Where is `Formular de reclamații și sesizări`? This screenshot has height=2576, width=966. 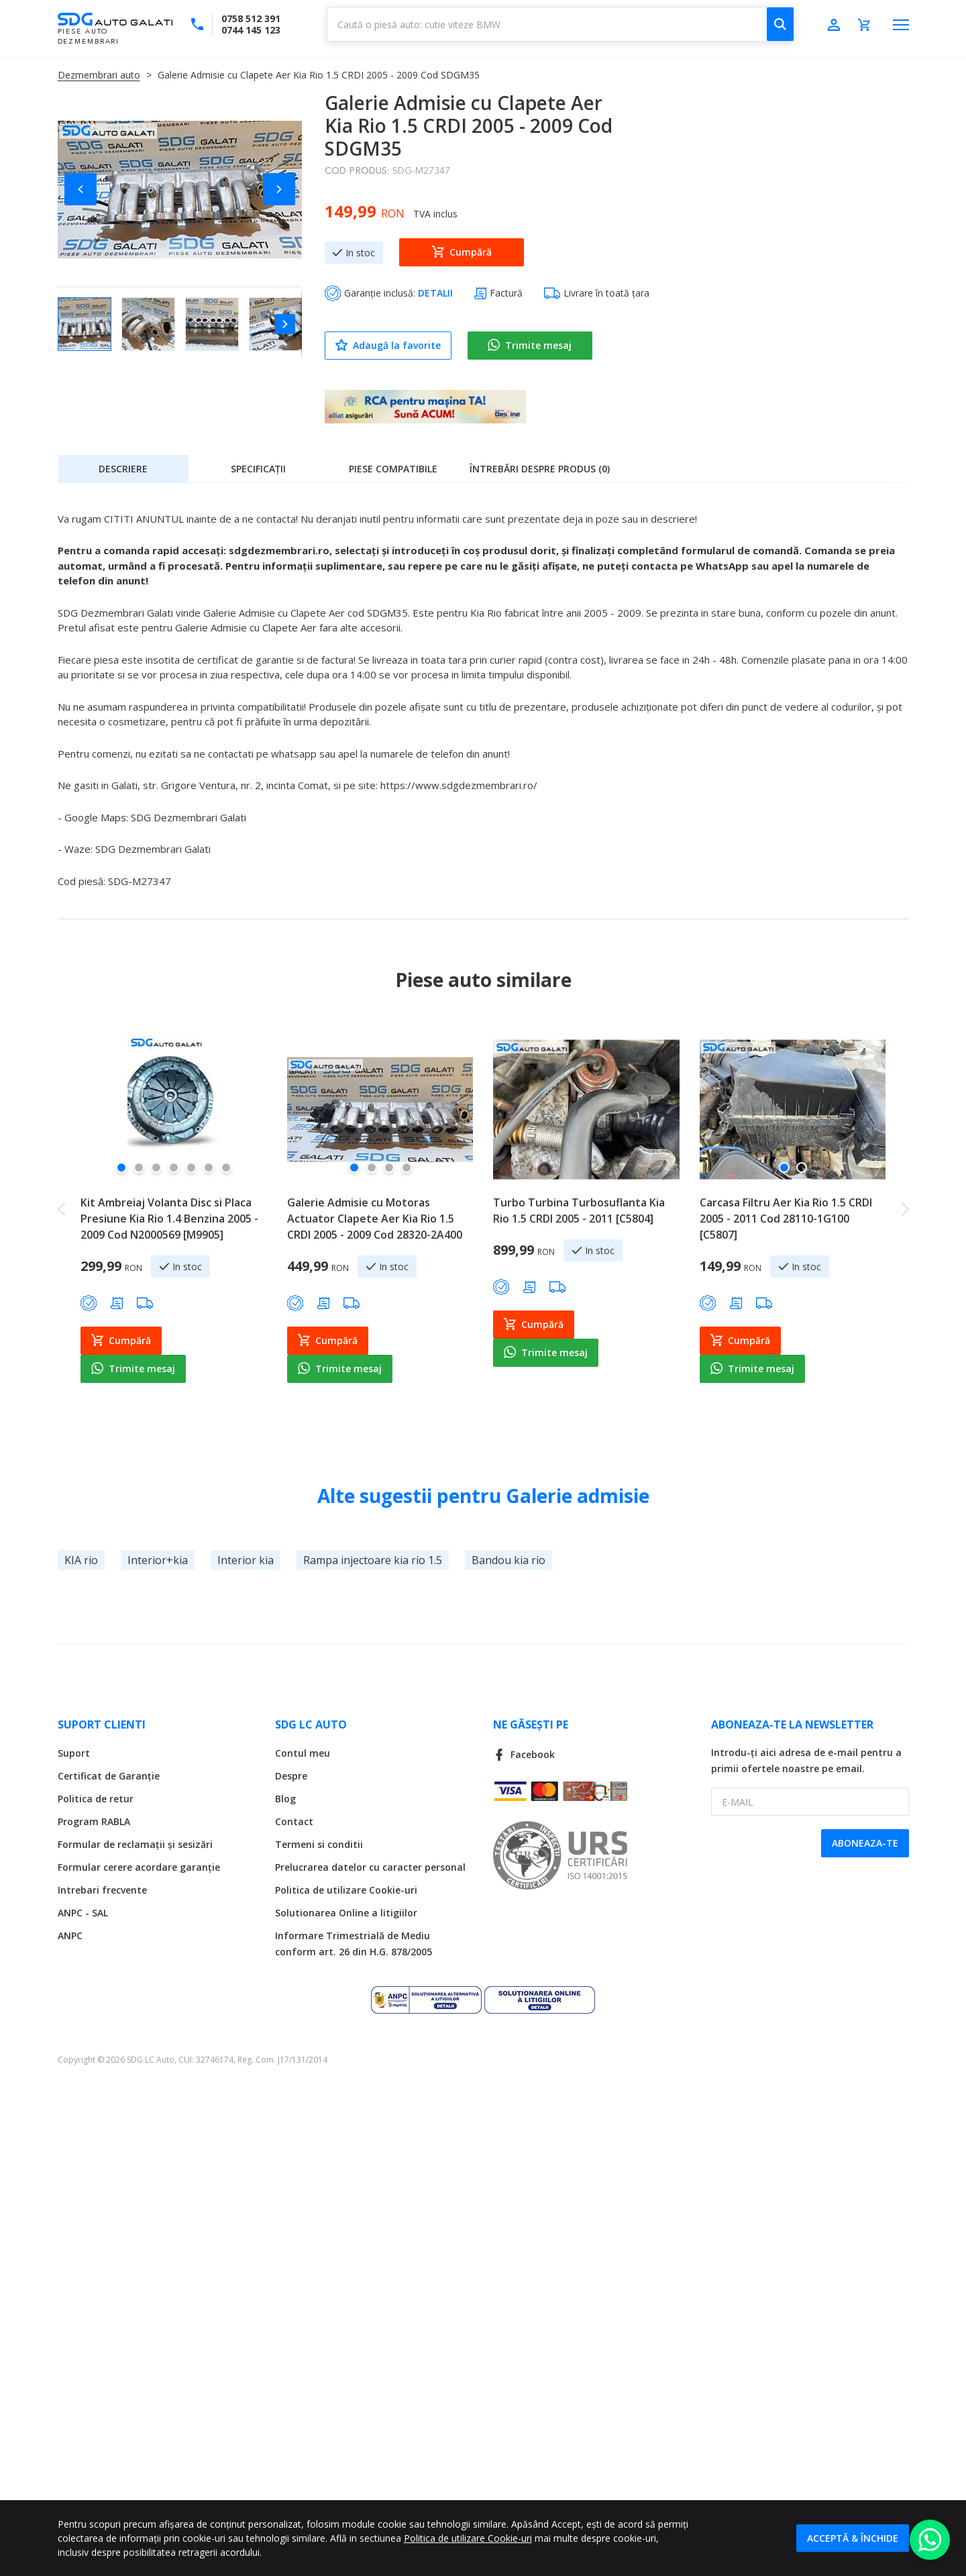
Formular de reclamații și sesizări is located at coordinates (135, 1844).